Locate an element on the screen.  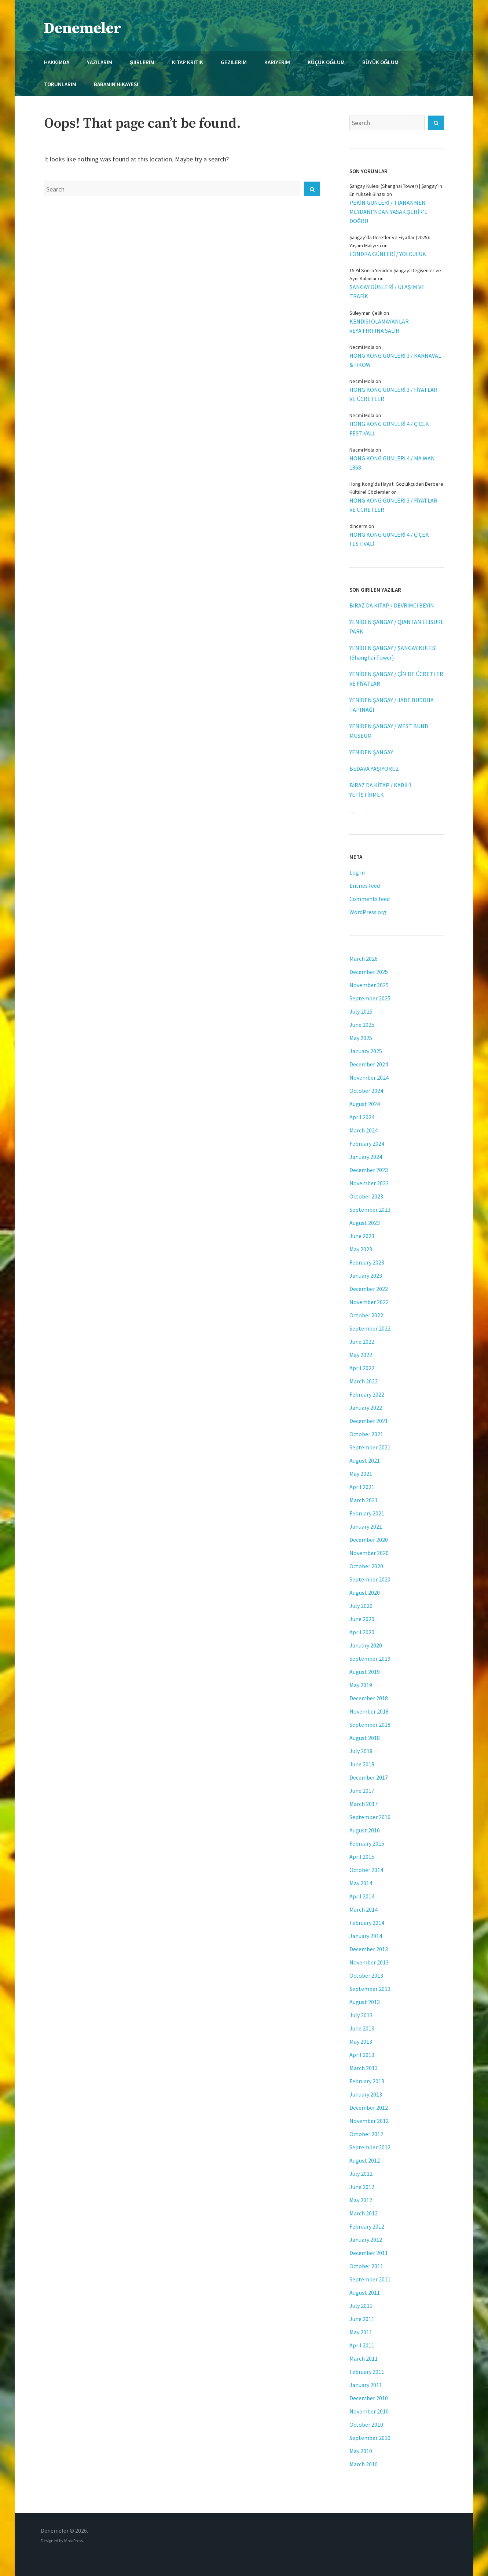
August 2019 is located at coordinates (364, 1671).